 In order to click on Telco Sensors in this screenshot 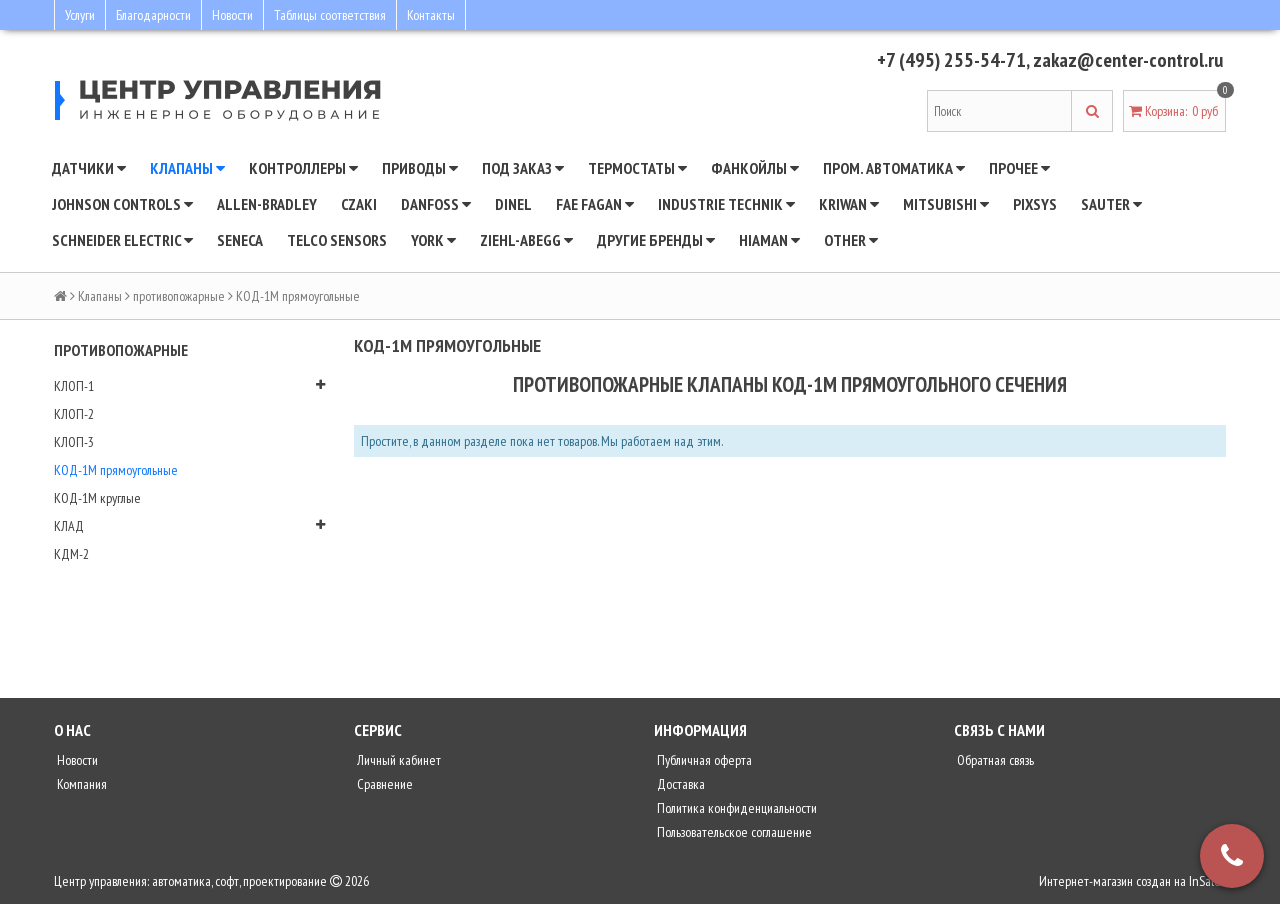, I will do `click(337, 240)`.